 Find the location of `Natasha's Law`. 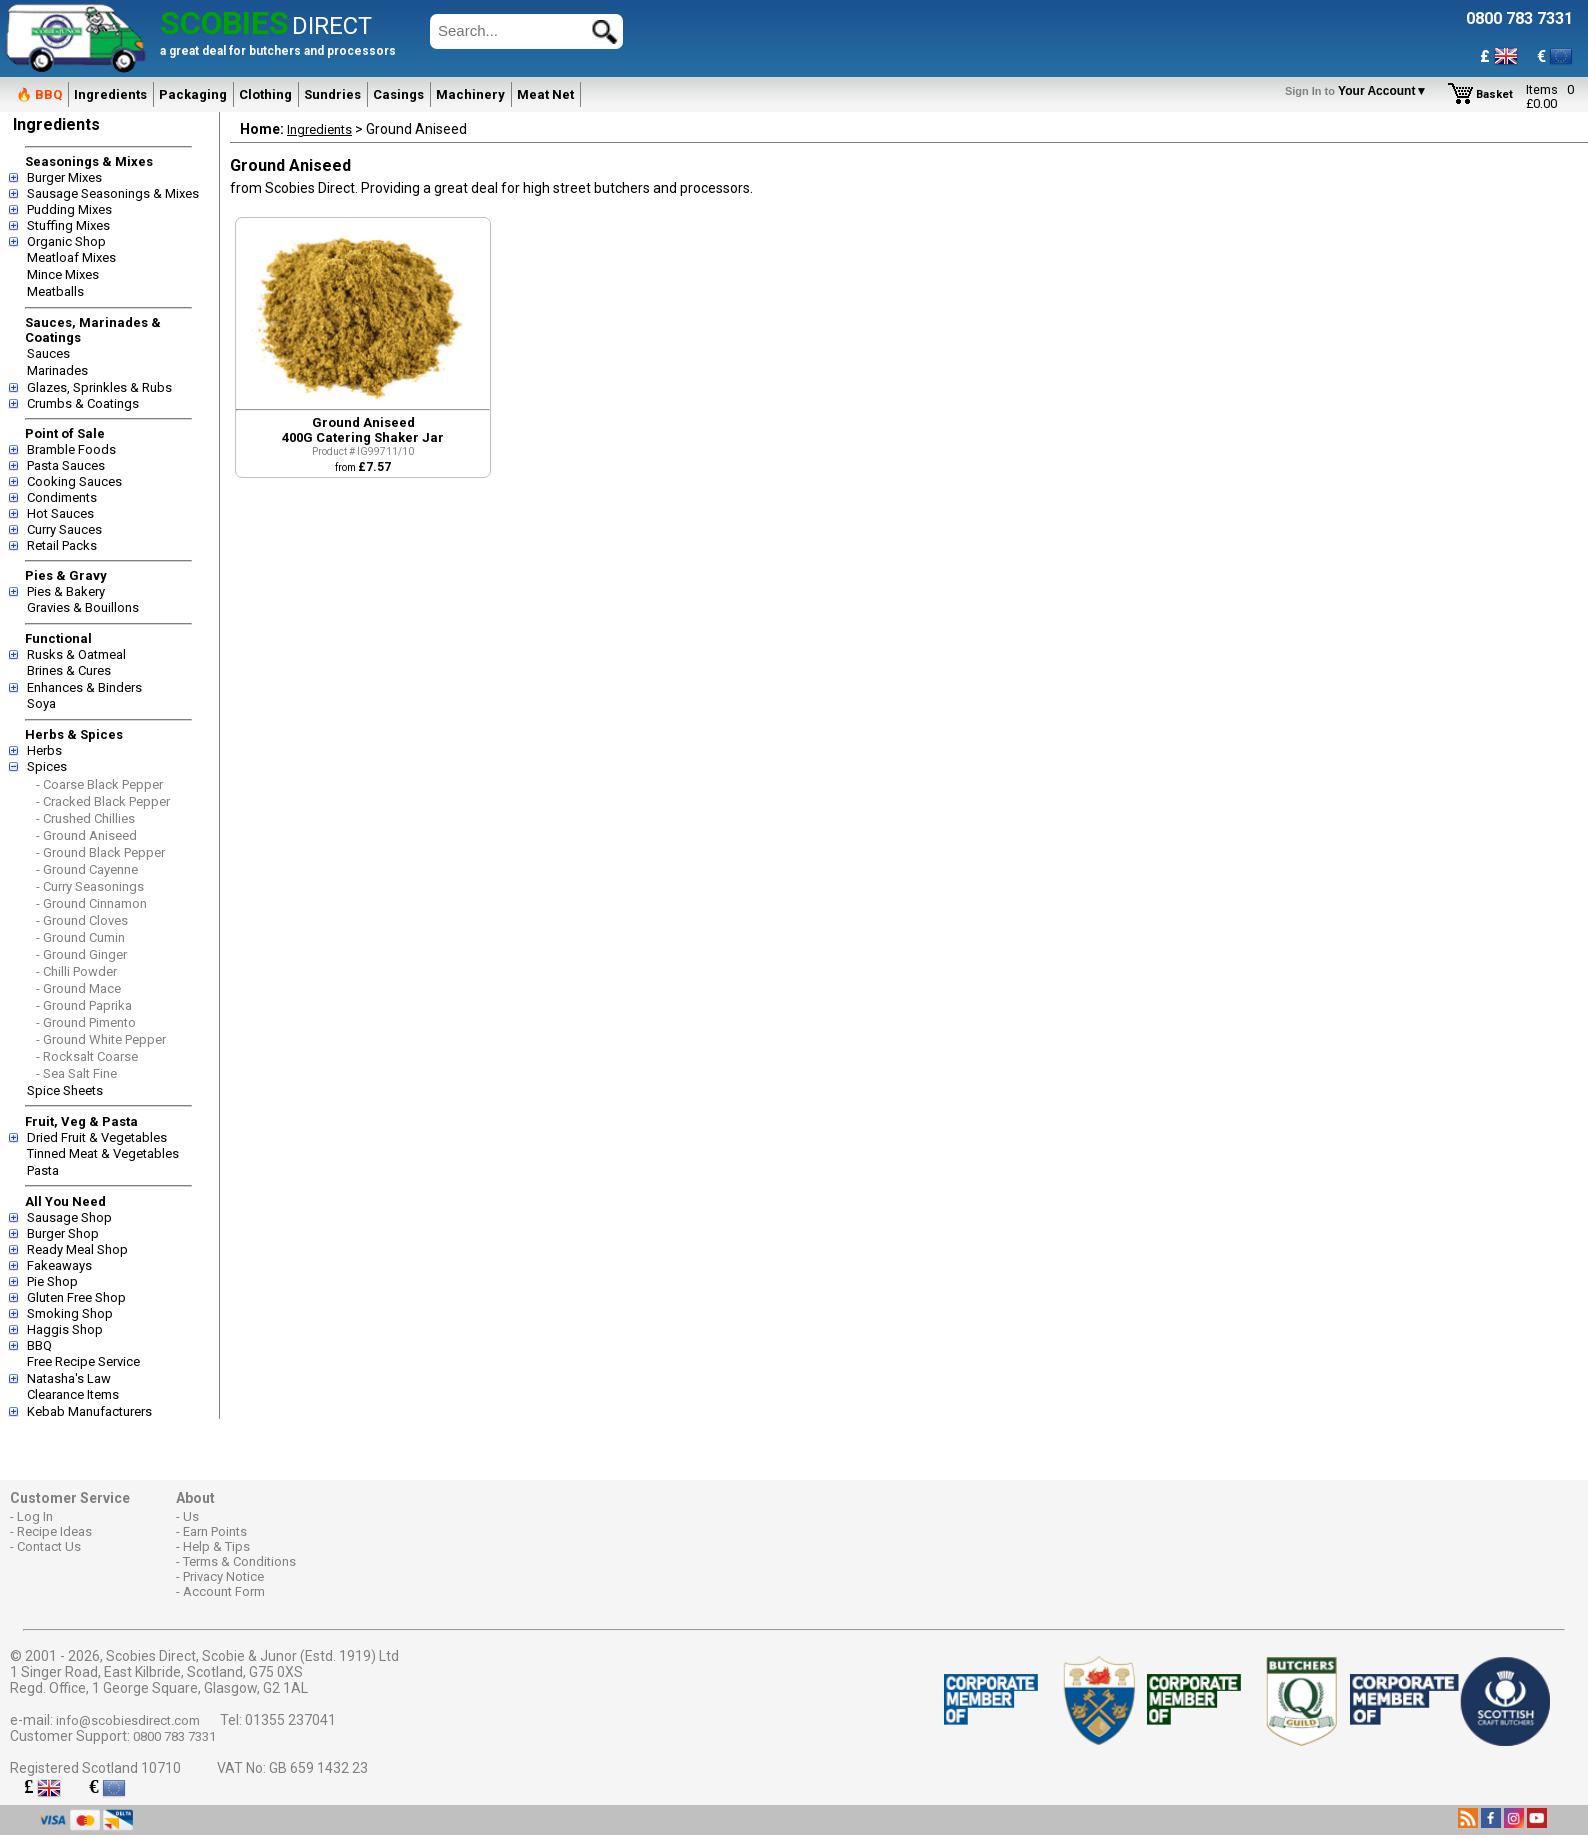

Natasha's Law is located at coordinates (69, 1378).